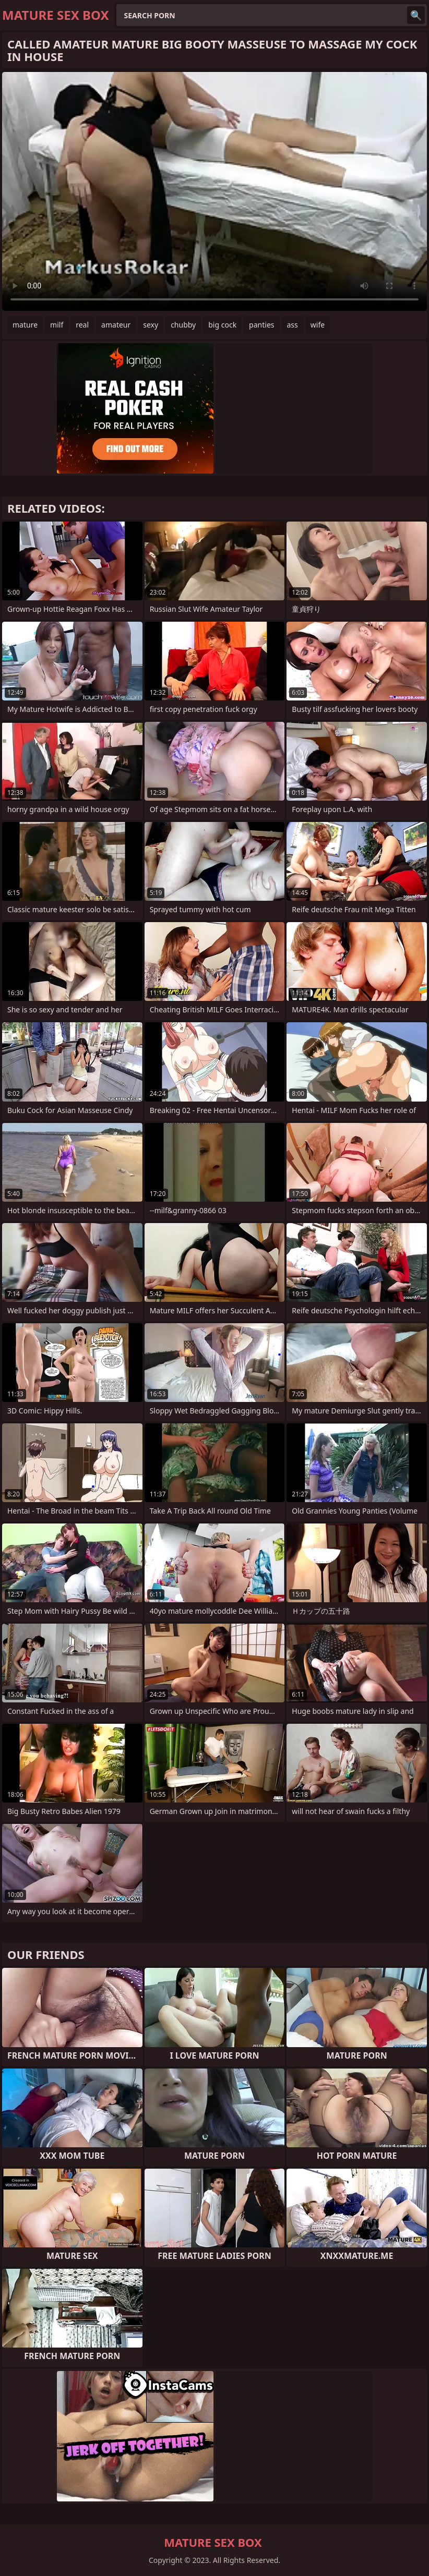  I want to click on Your browser does not support the video tag. ., so click(214, 191).